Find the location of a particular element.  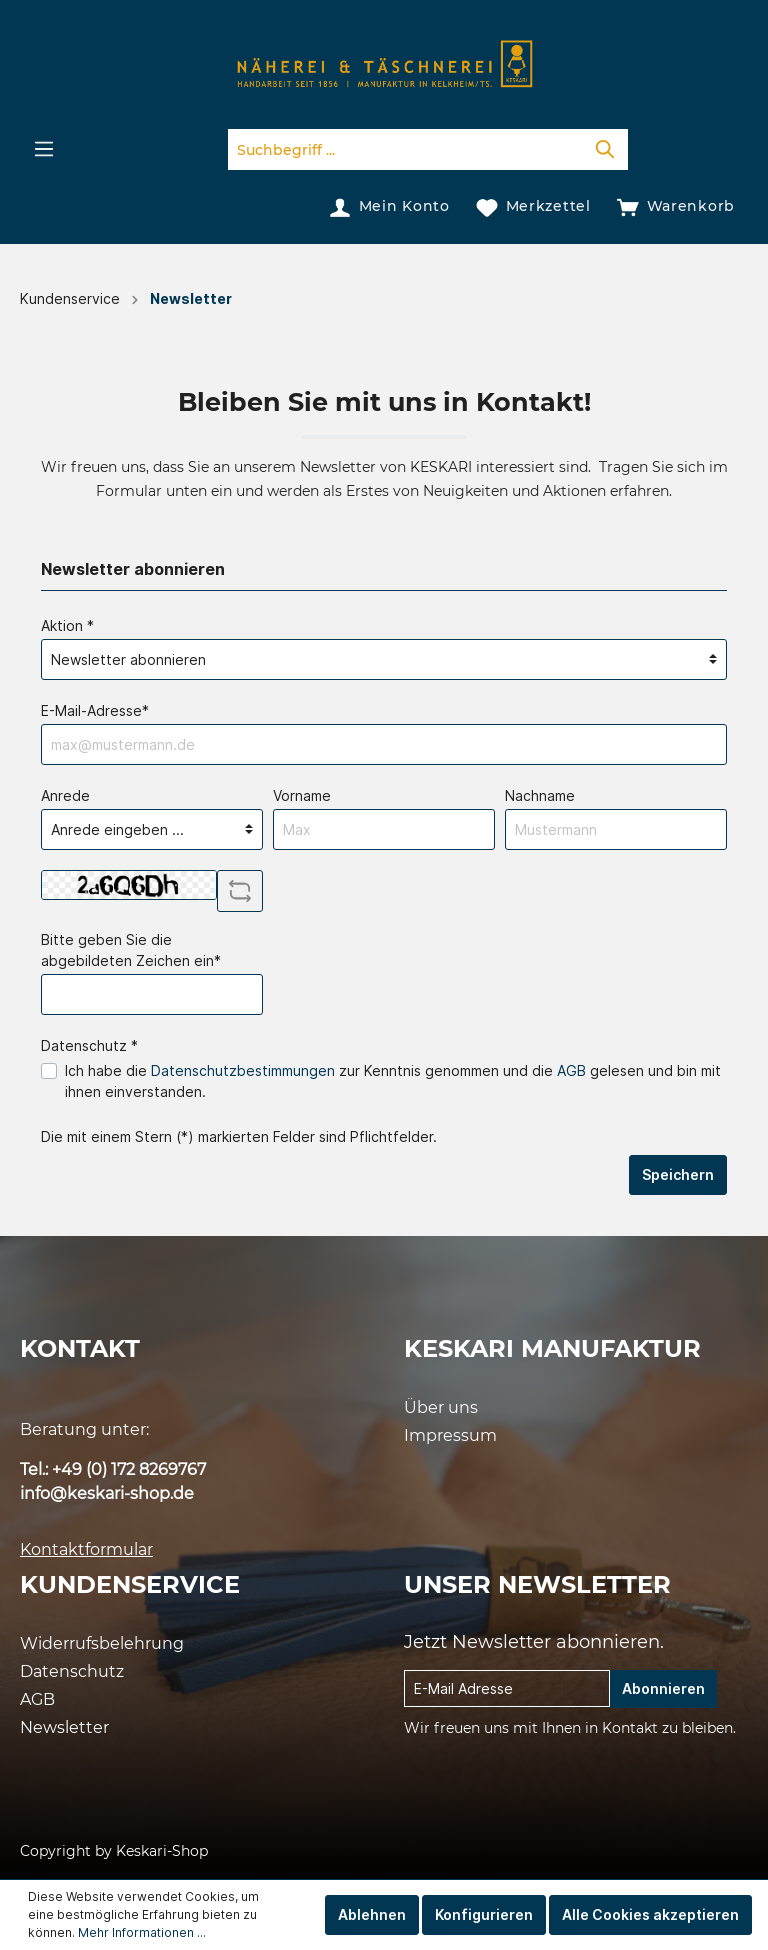

Widerrufsbelehrung is located at coordinates (102, 1643).